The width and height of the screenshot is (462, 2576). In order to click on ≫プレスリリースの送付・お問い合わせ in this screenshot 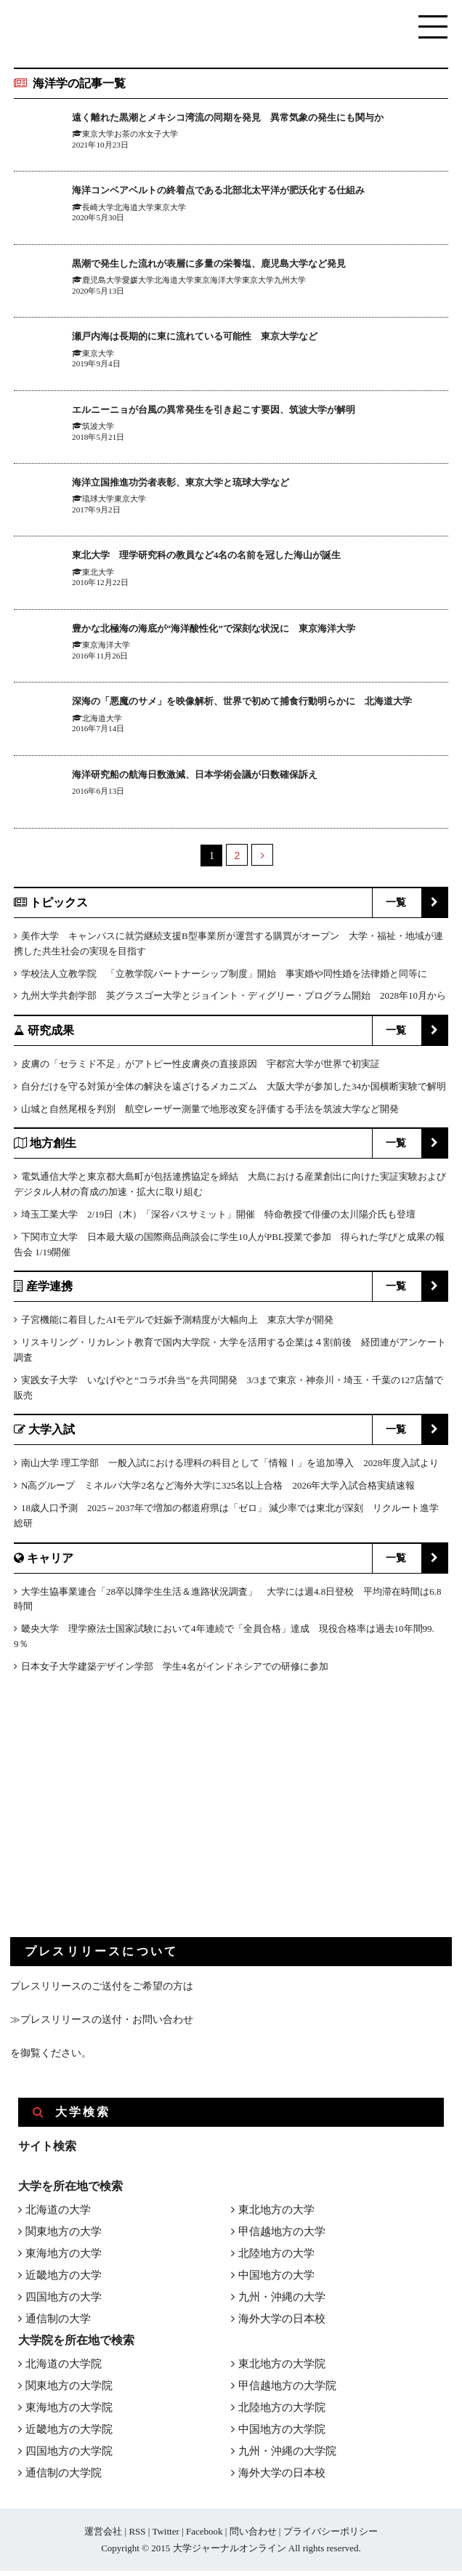, I will do `click(101, 2024)`.